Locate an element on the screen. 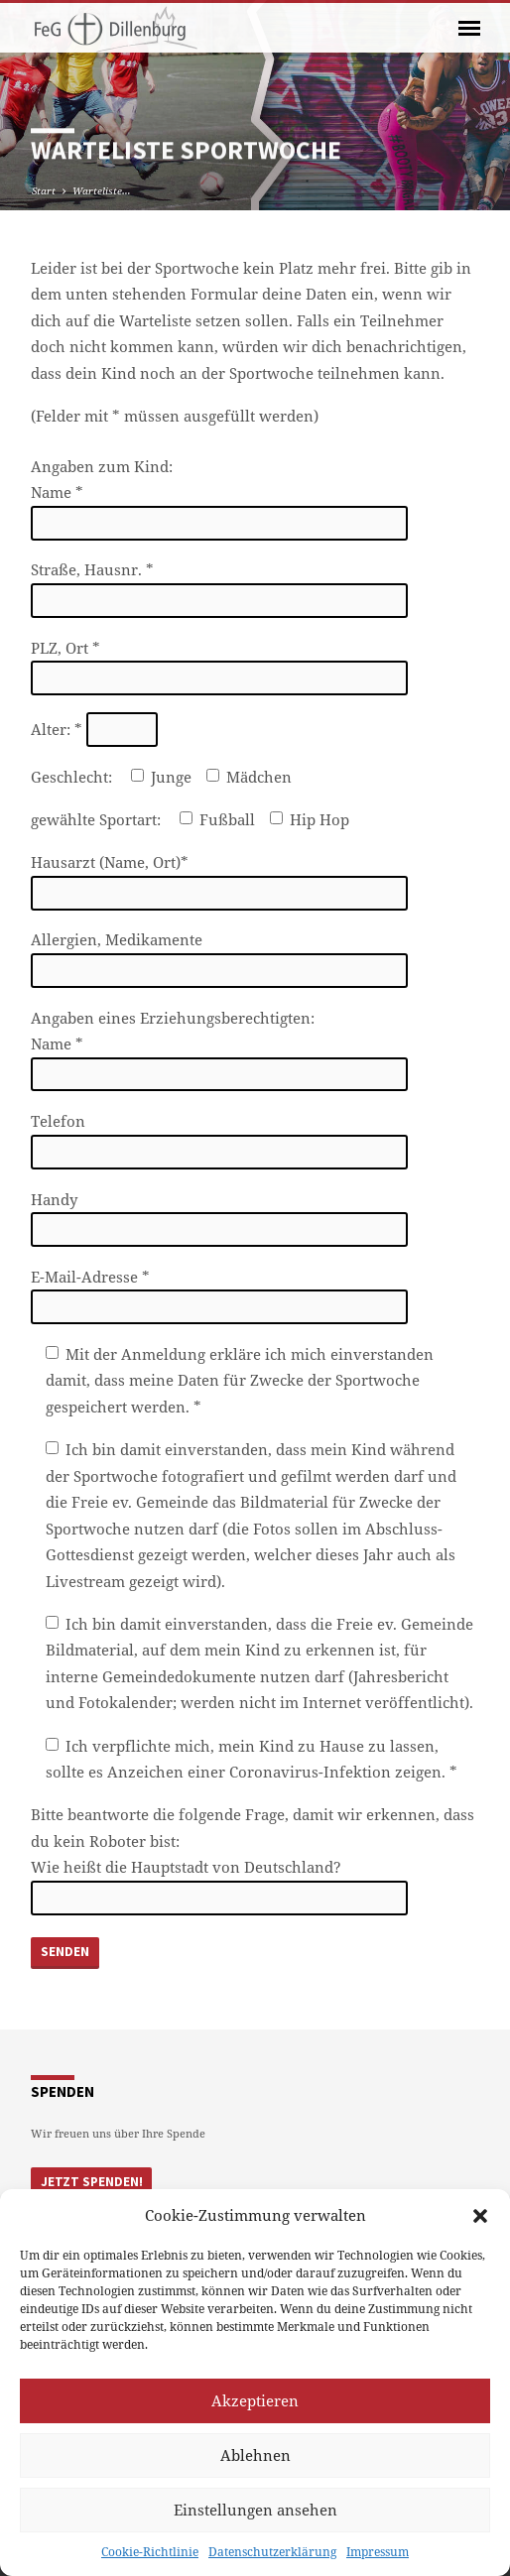 Image resolution: width=510 pixels, height=2576 pixels. Einstellungen ansehen is located at coordinates (255, 2509).